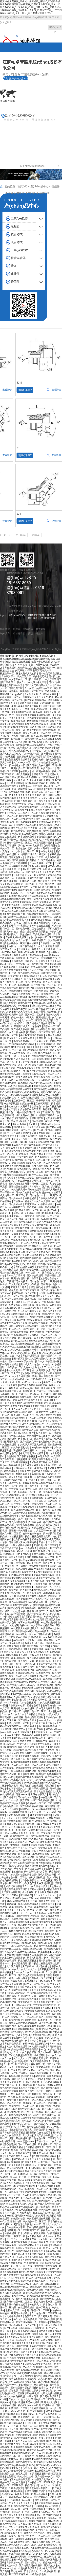 The image size is (62, 2576). Describe the element at coordinates (17, 1815) in the screenshot. I see `少妇饥渴放荡91麻豆` at that location.